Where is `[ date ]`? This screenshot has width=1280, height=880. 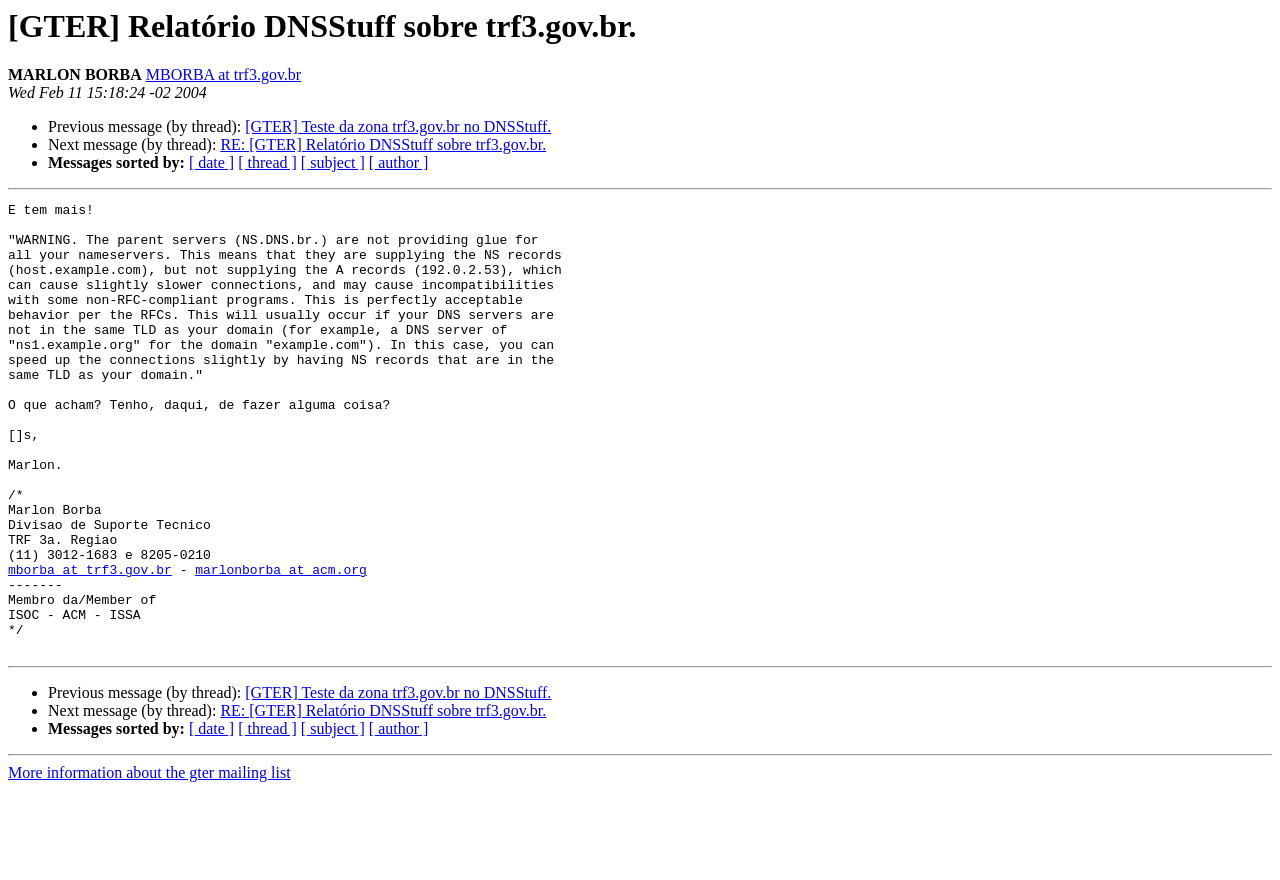
[ date ] is located at coordinates (211, 162).